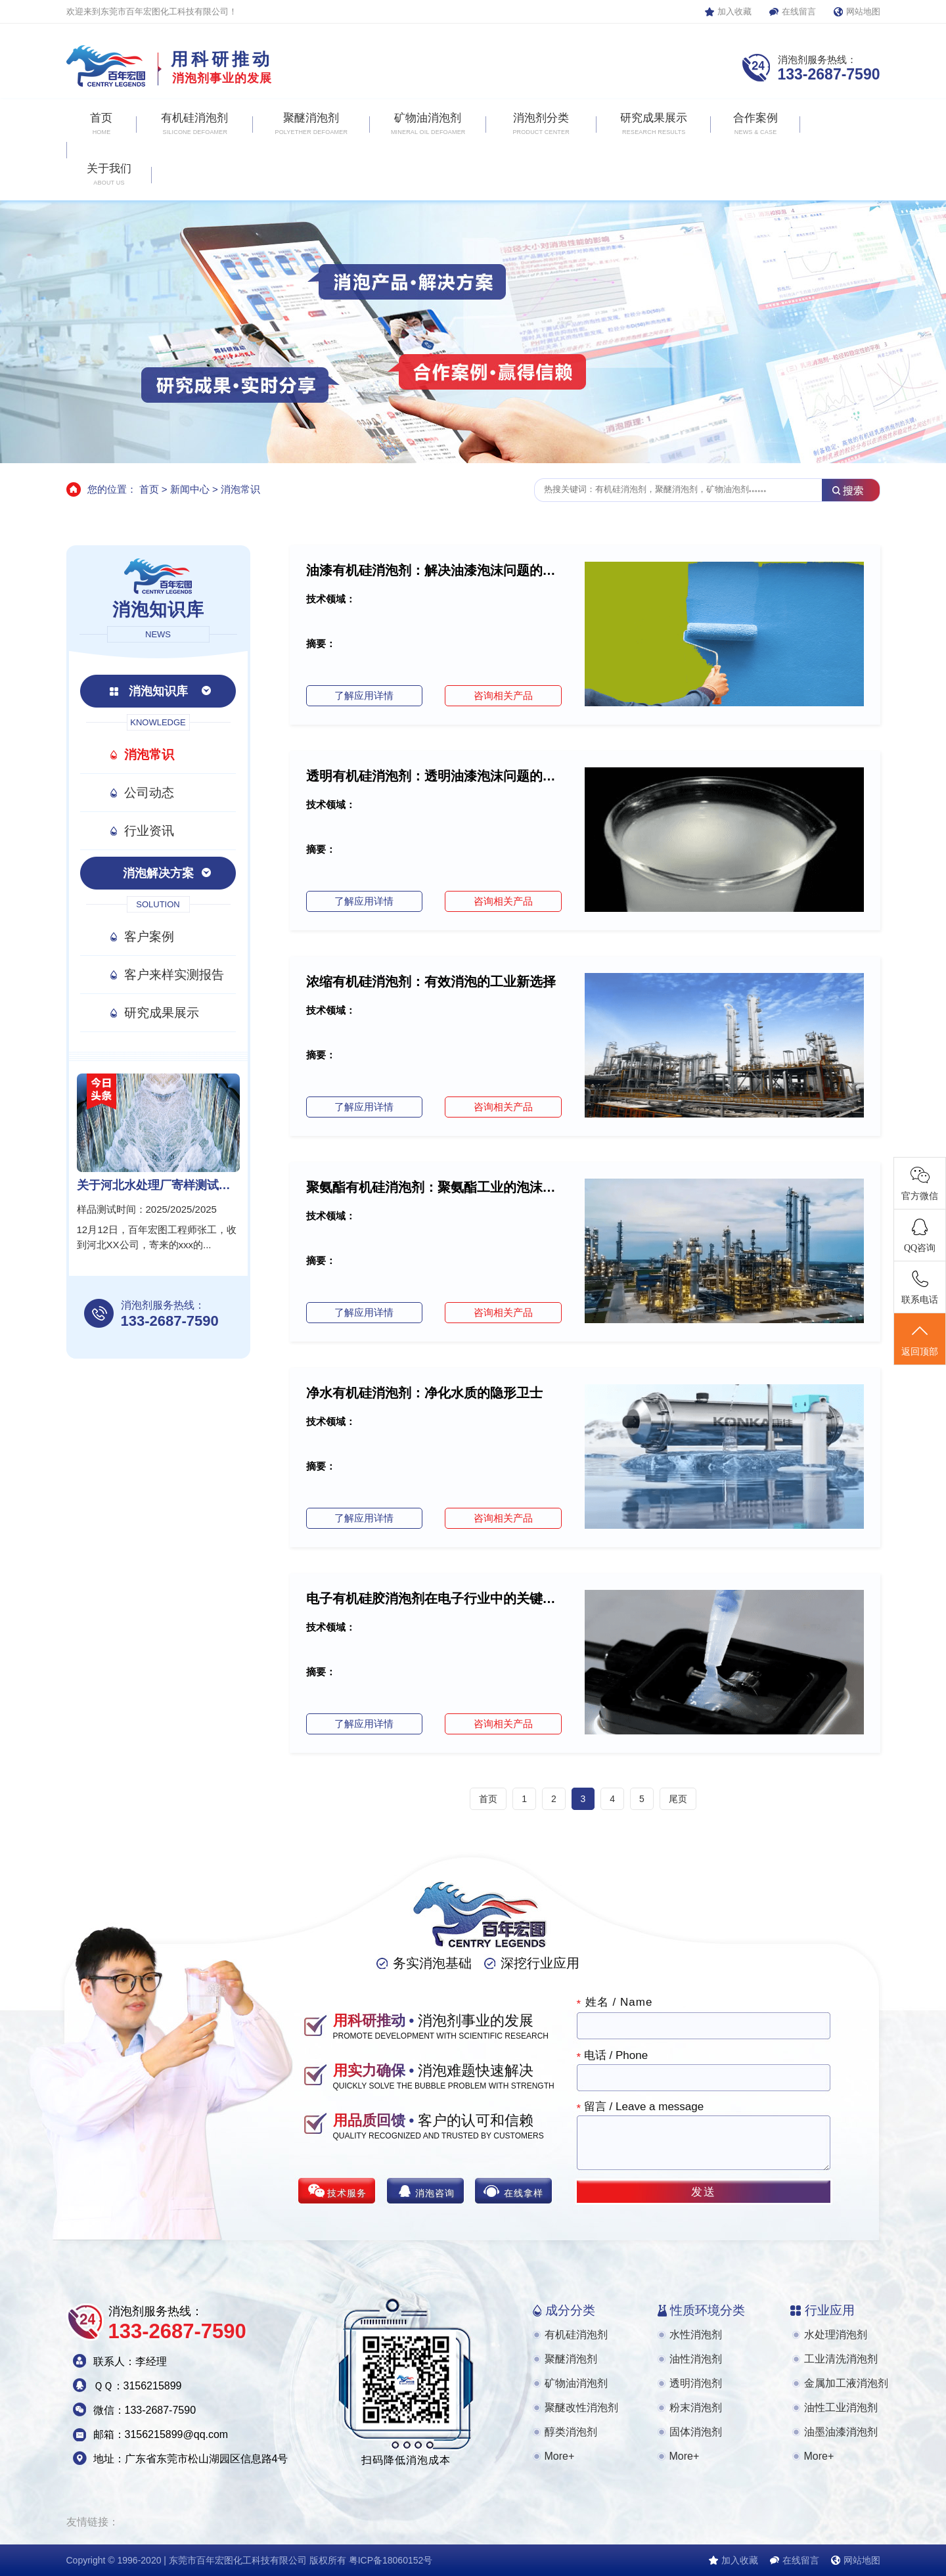 The height and width of the screenshot is (2576, 946). What do you see at coordinates (347, 2193) in the screenshot?
I see `技术服务` at bounding box center [347, 2193].